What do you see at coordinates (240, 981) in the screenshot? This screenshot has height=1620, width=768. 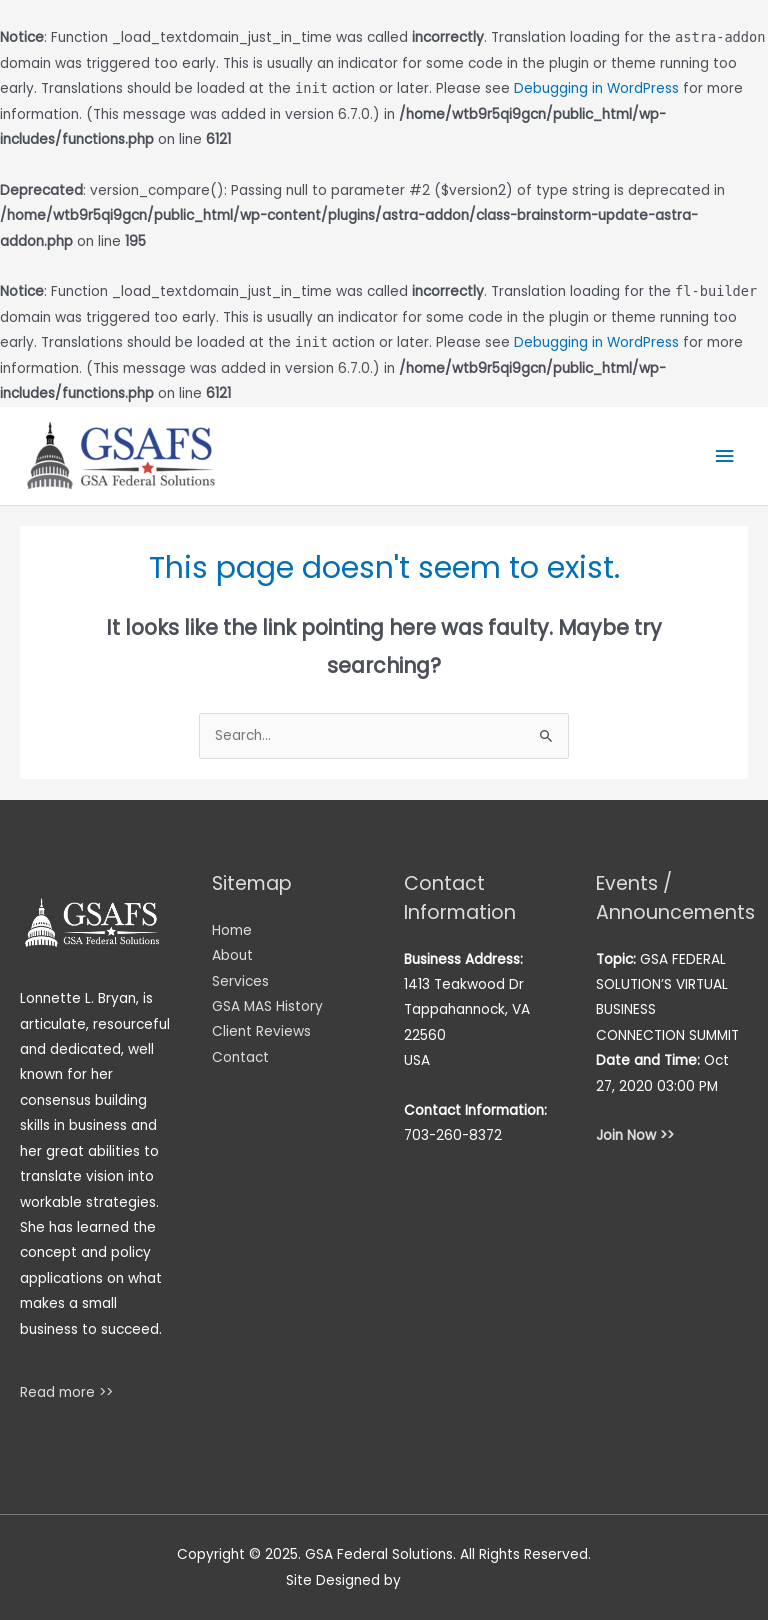 I see `Services` at bounding box center [240, 981].